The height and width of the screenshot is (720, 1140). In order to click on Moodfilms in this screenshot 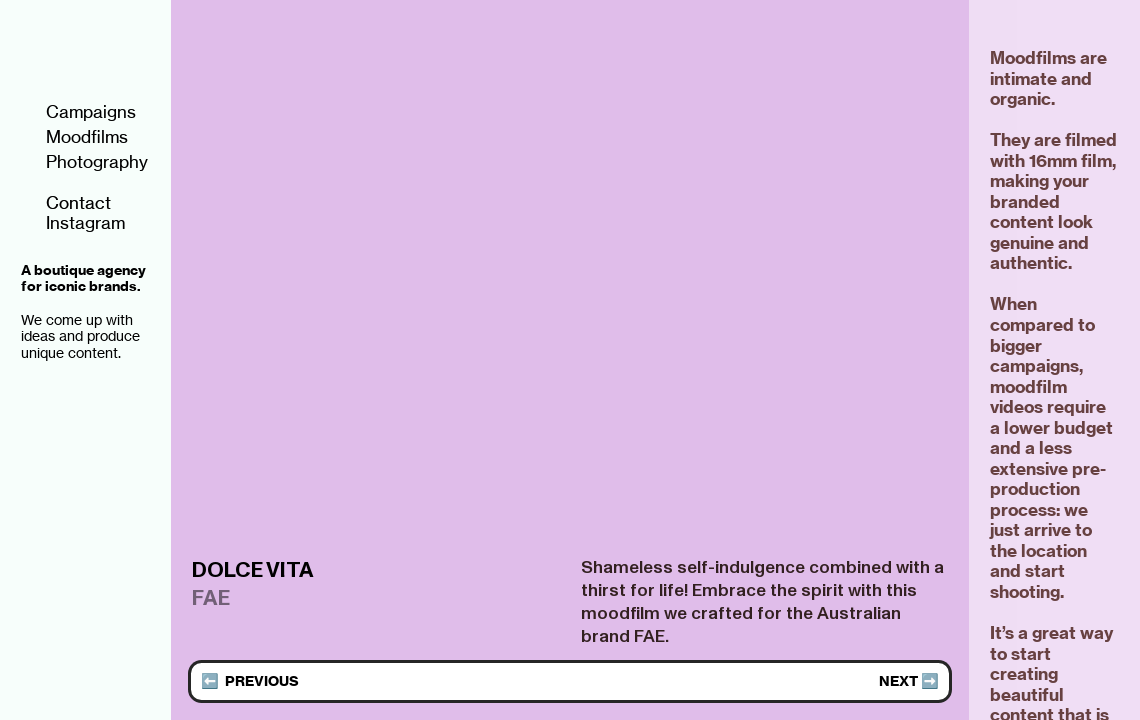, I will do `click(74, 137)`.